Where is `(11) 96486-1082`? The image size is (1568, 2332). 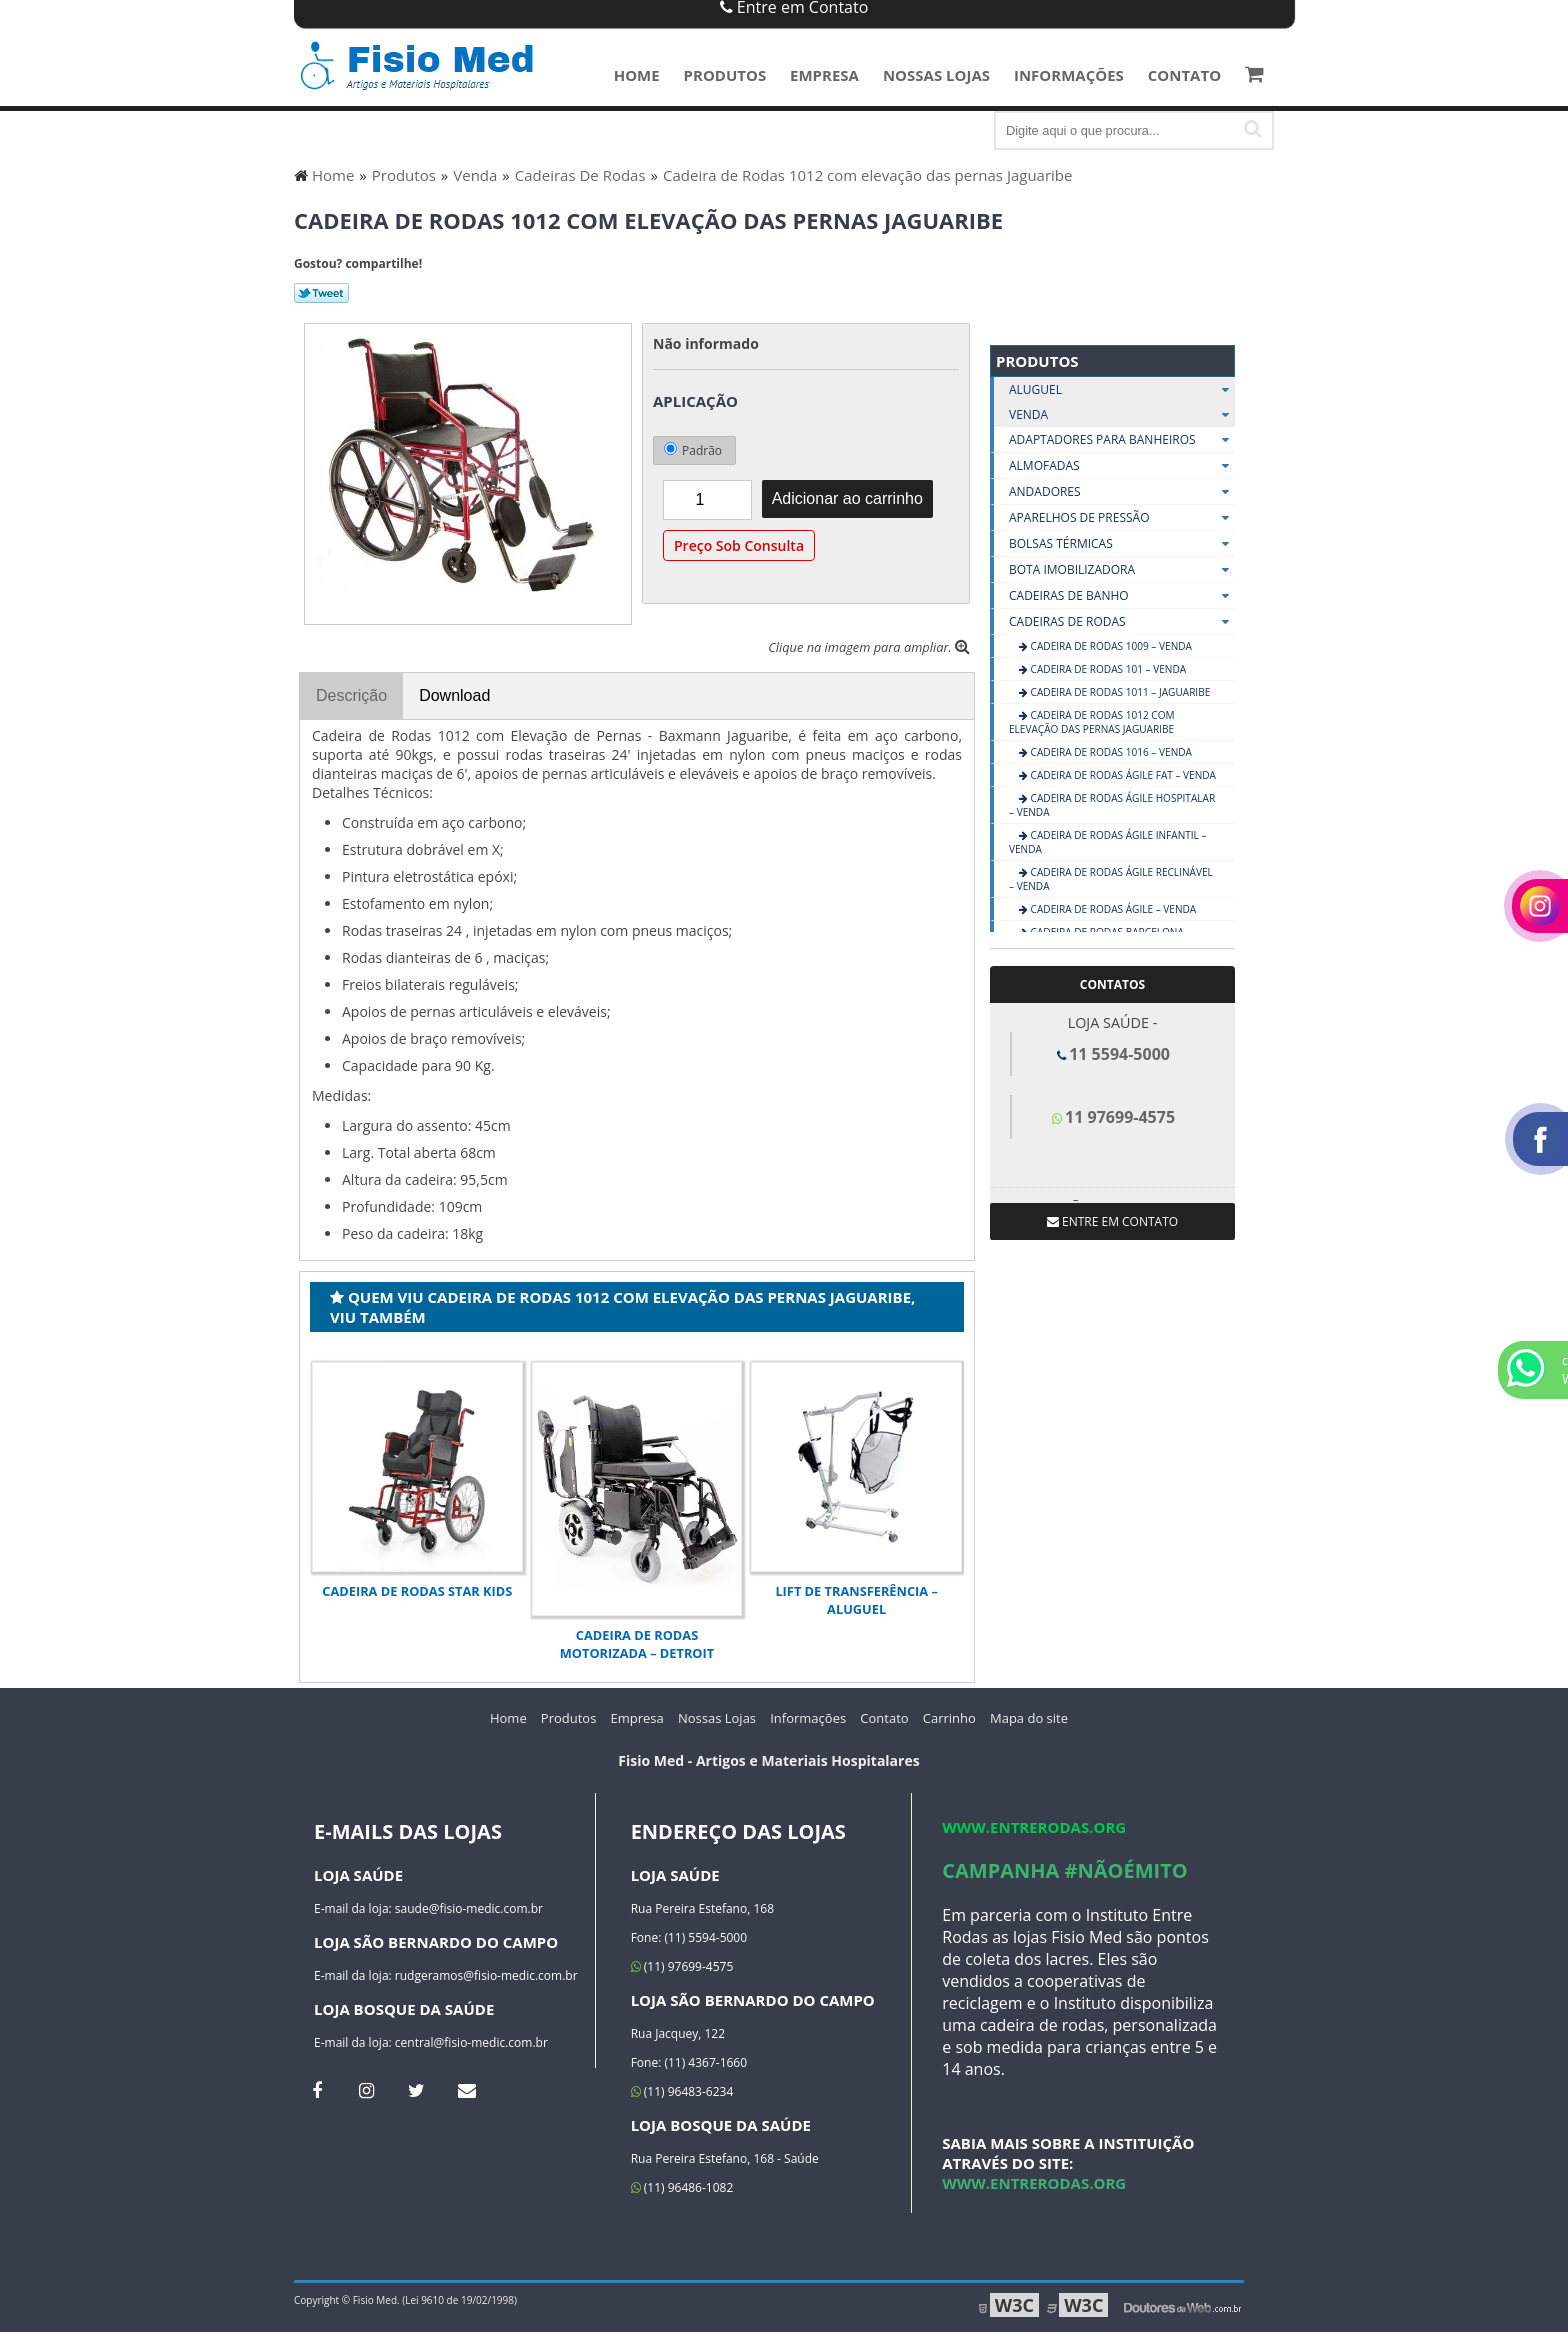
(11) 96486-1082 is located at coordinates (682, 2187).